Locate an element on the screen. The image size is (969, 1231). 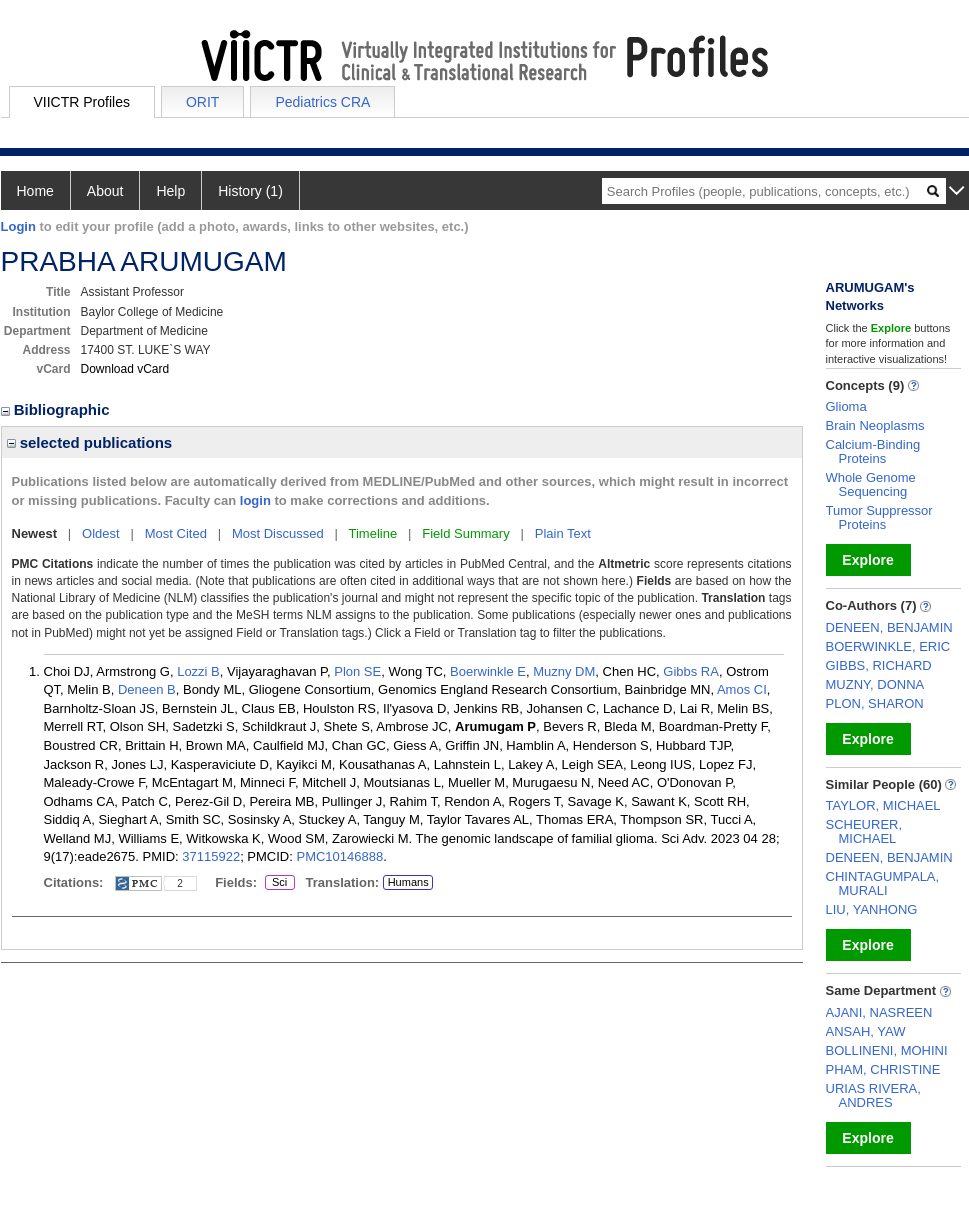
Home is located at coordinates (35, 191).